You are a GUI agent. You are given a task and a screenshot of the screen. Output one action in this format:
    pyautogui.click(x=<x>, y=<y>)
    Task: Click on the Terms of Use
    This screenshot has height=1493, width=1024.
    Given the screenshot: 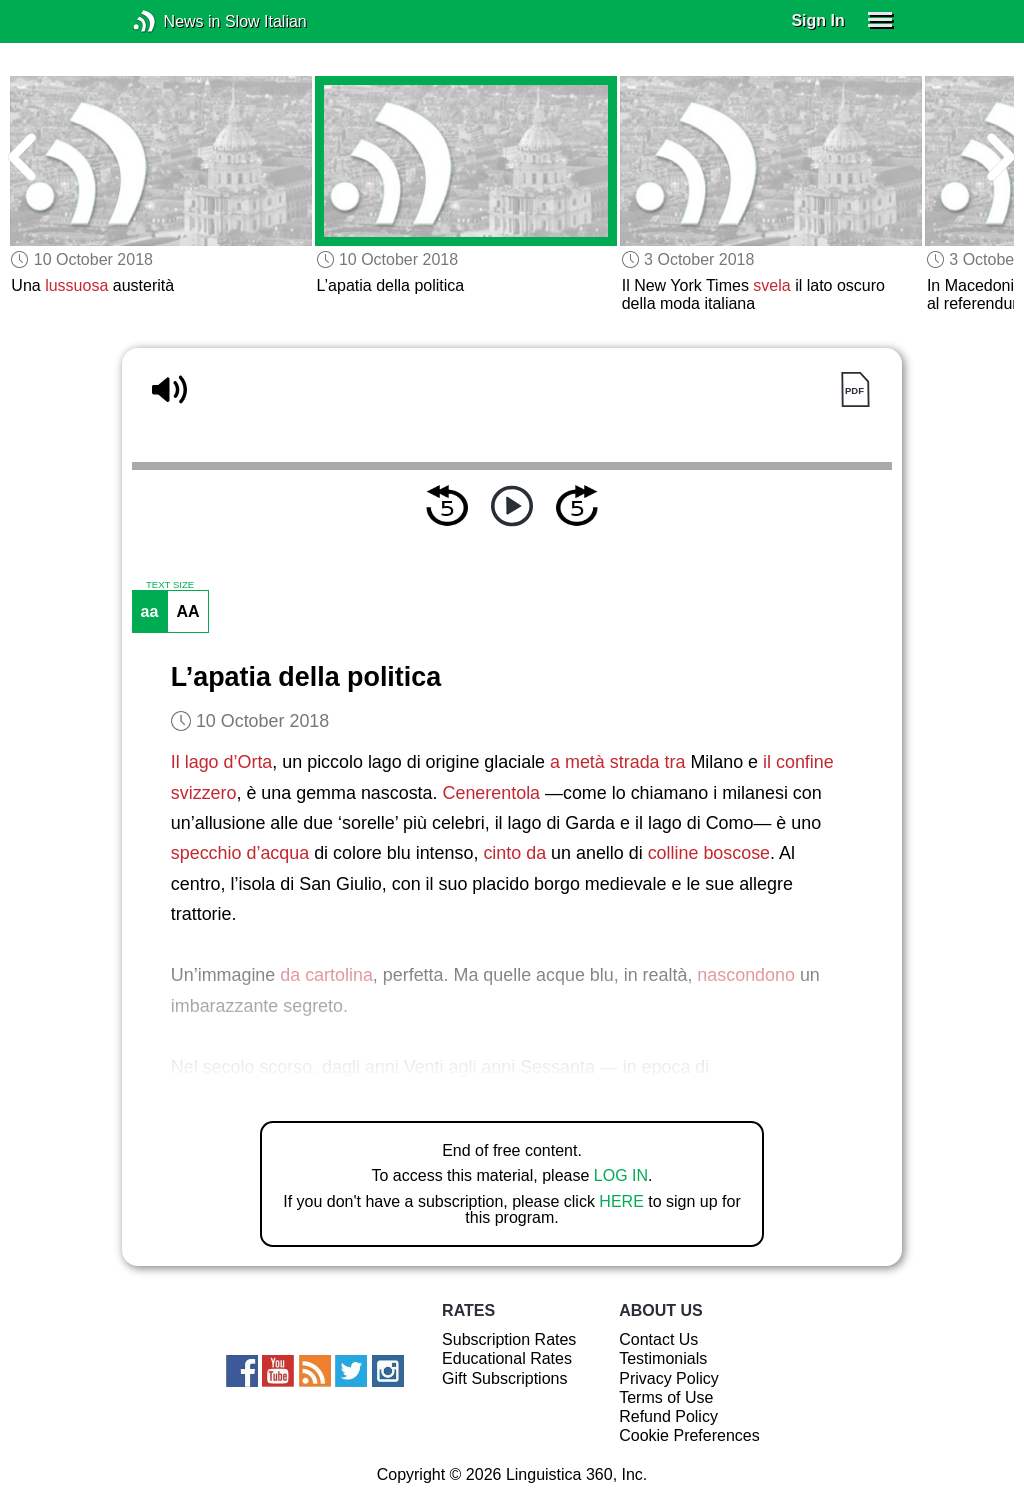 What is the action you would take?
    pyautogui.click(x=666, y=1397)
    